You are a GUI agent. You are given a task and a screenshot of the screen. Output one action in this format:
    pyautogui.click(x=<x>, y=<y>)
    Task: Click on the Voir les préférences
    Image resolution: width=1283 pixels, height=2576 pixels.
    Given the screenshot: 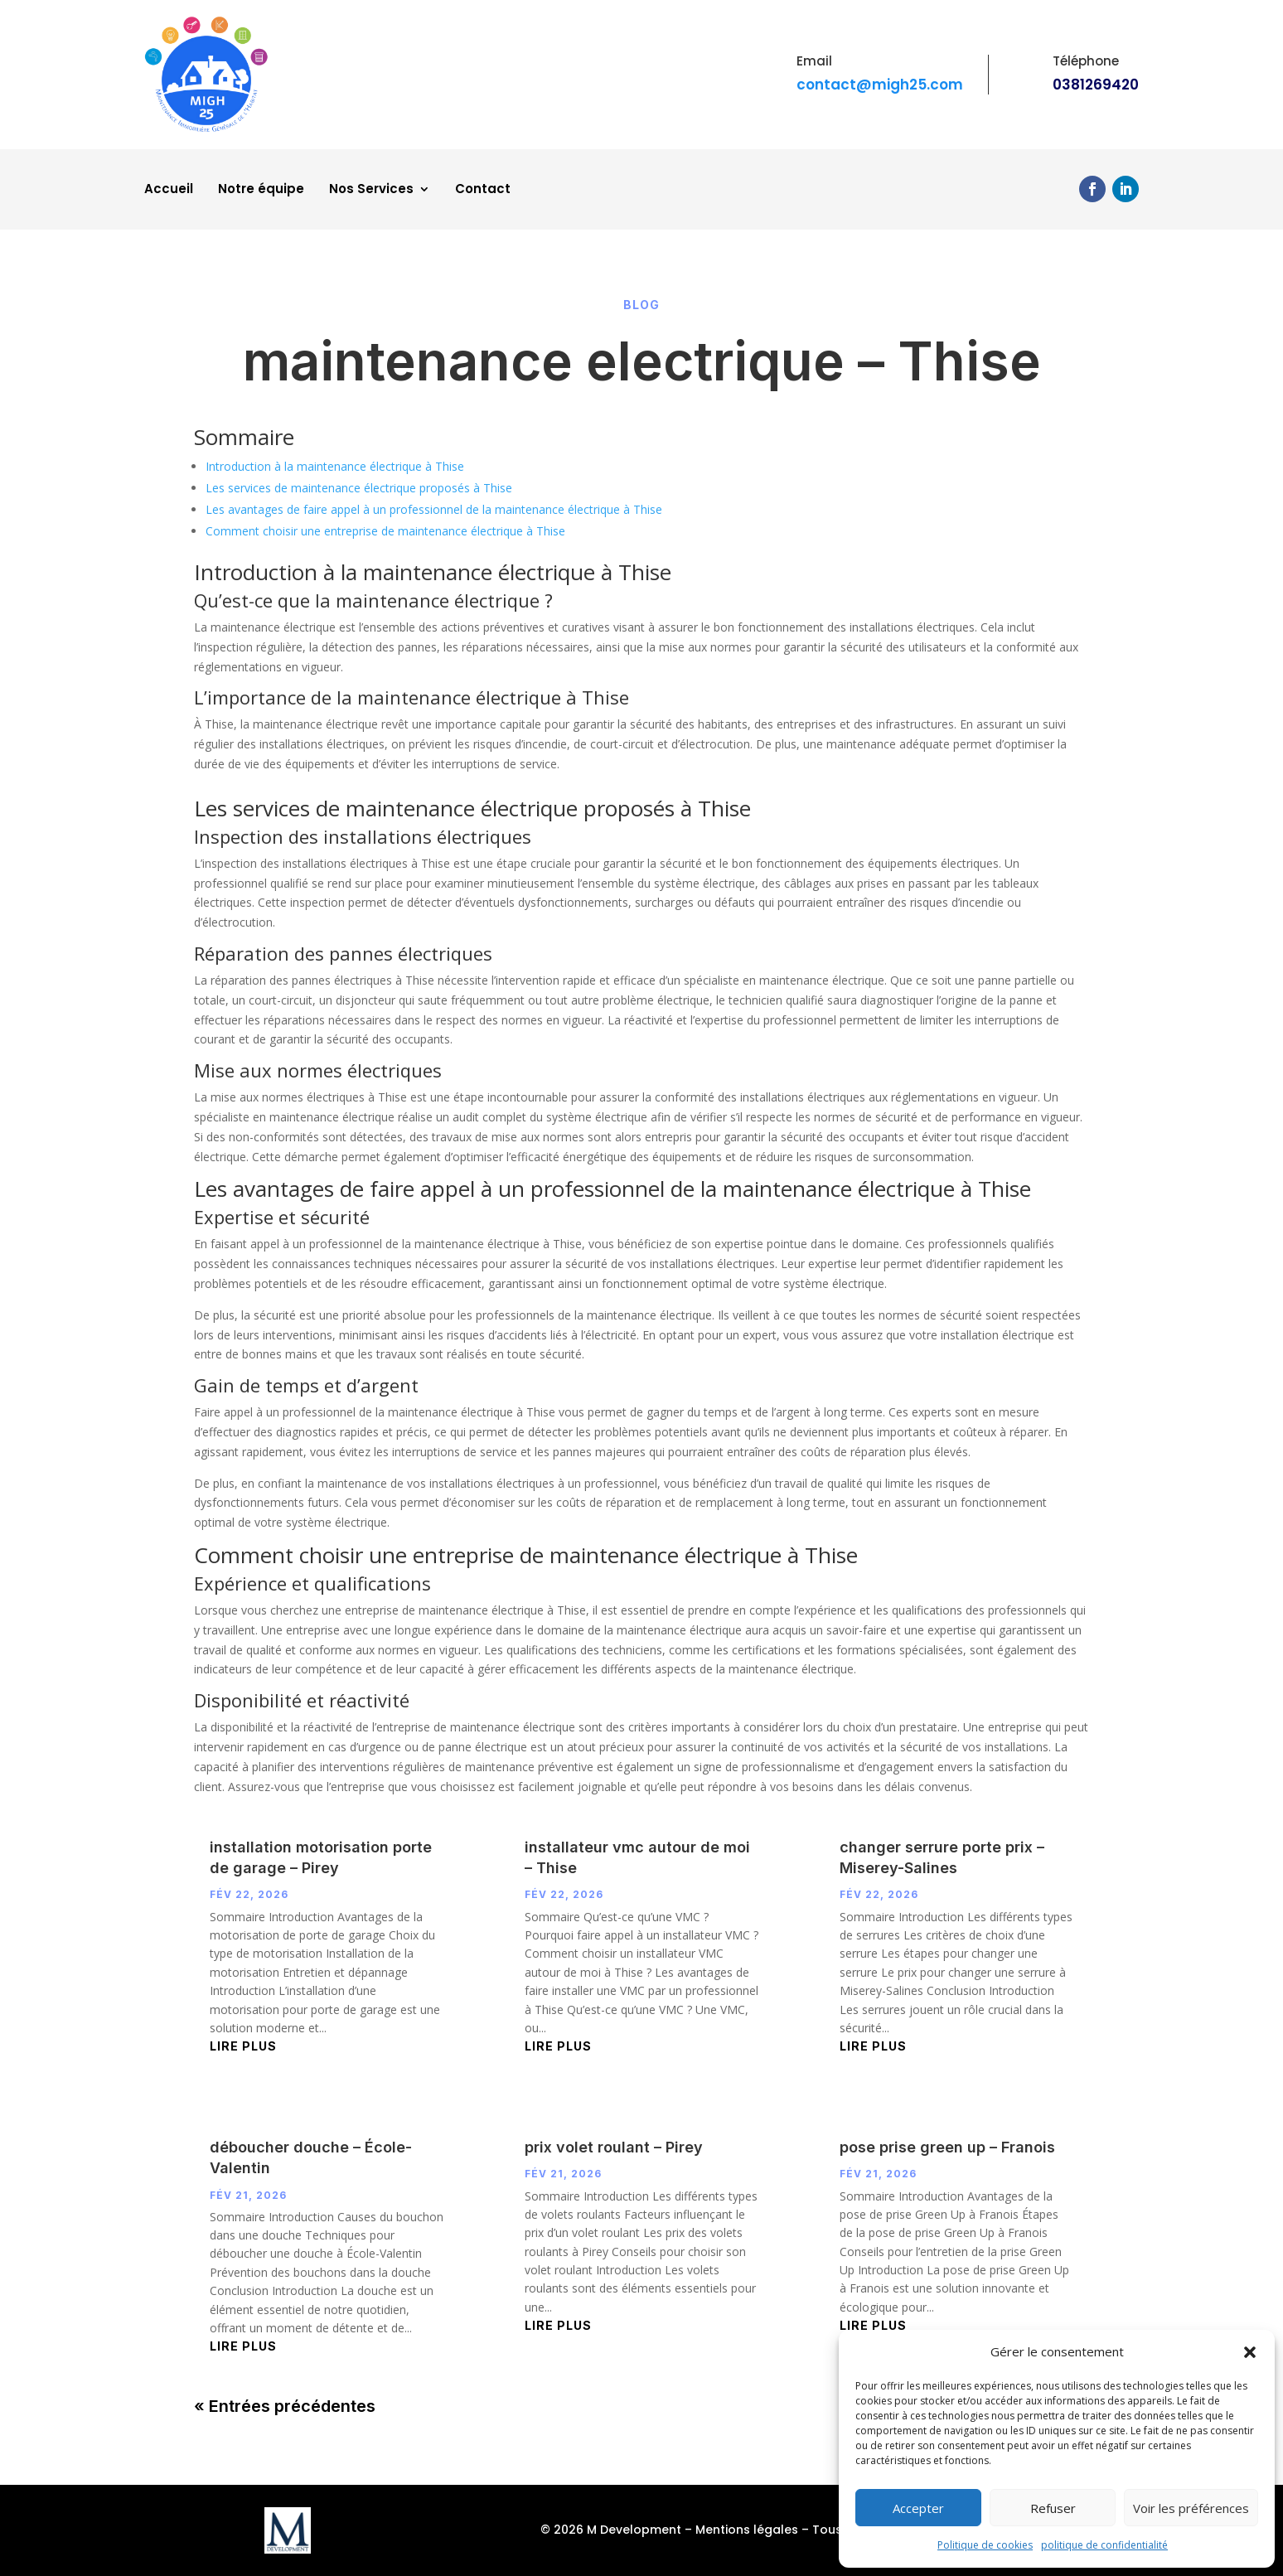 What is the action you would take?
    pyautogui.click(x=1191, y=2508)
    